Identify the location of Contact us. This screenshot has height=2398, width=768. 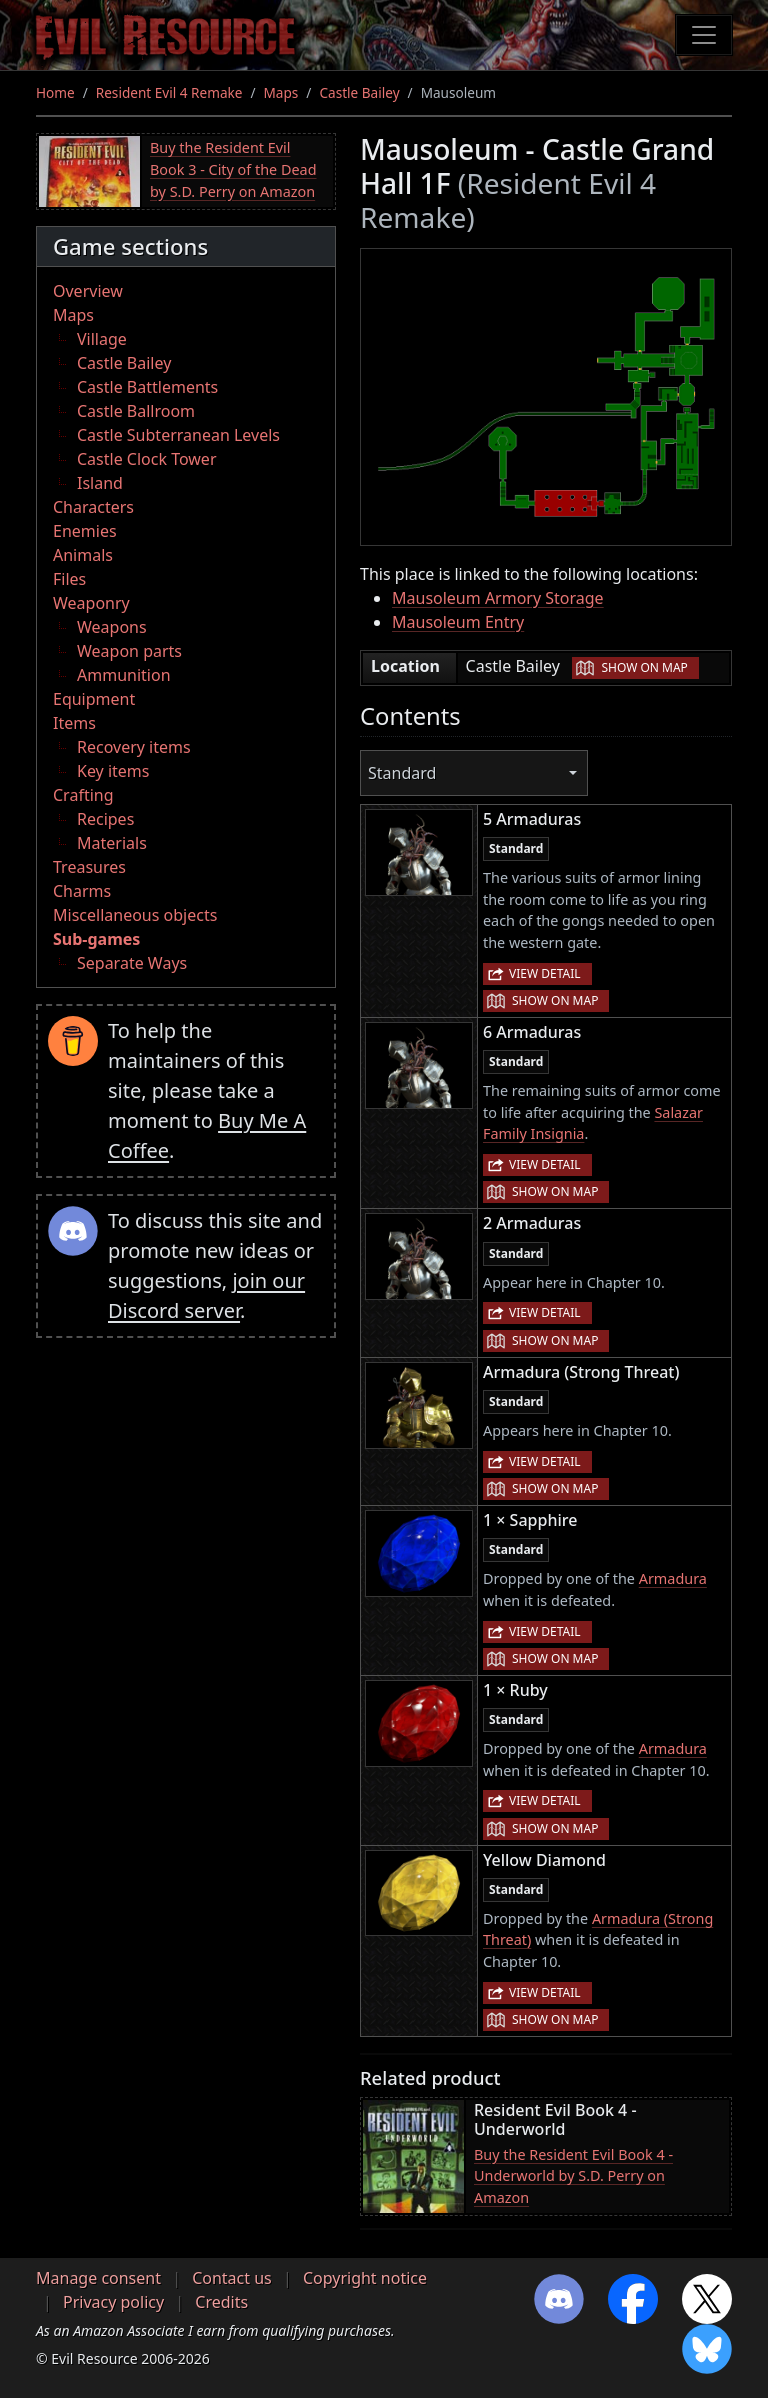
(232, 2278).